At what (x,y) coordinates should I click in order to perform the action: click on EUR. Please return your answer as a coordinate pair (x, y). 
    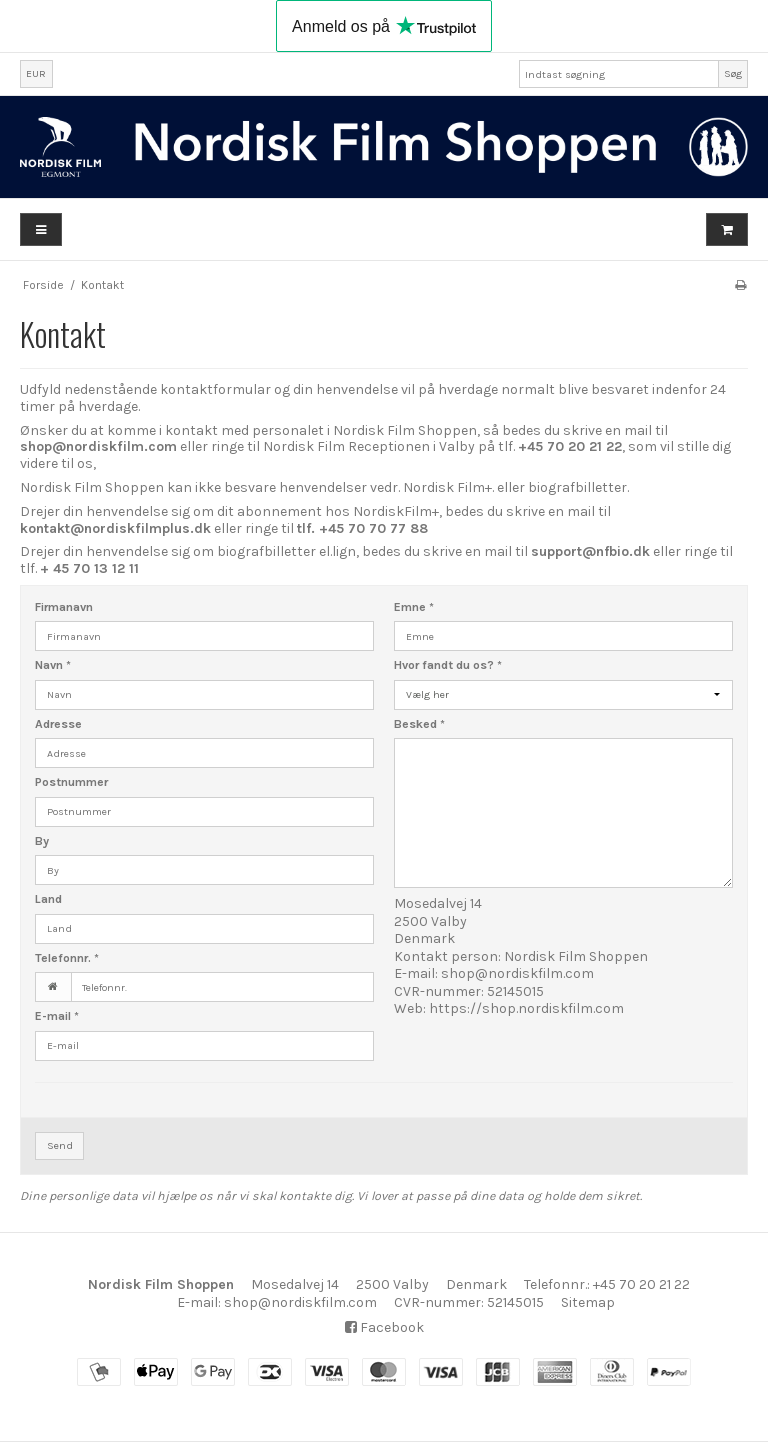
    Looking at the image, I should click on (36, 73).